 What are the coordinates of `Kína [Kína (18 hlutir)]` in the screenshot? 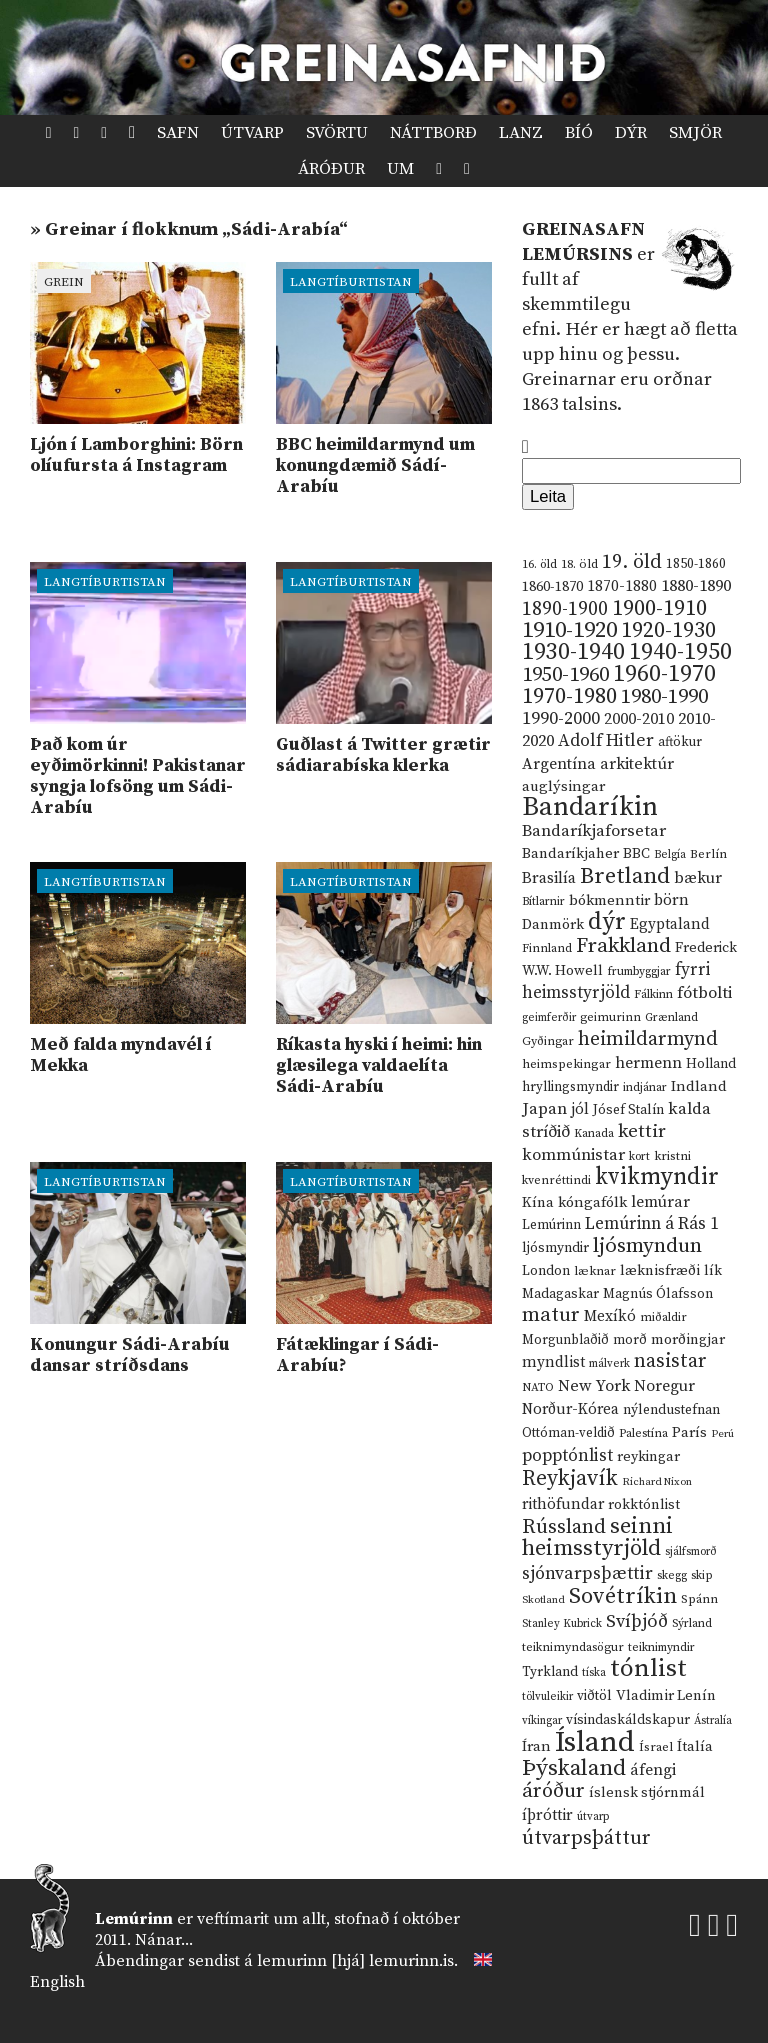 It's located at (538, 1202).